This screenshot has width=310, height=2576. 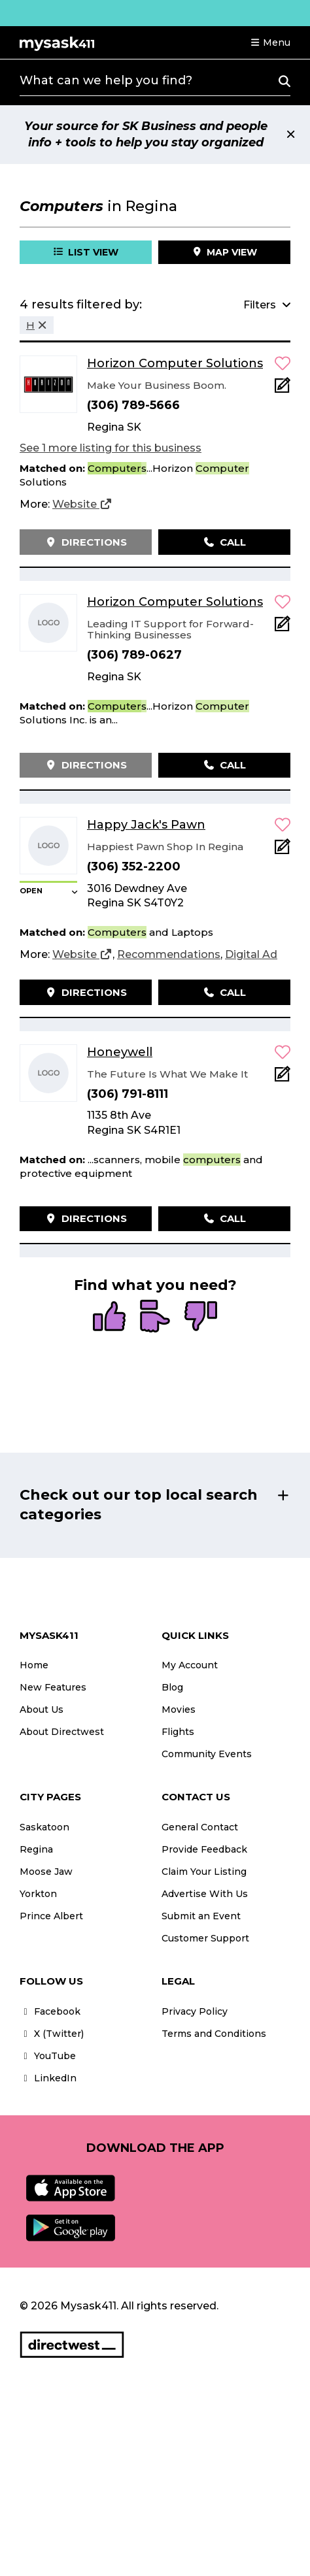 What do you see at coordinates (62, 1732) in the screenshot?
I see `About Directwest` at bounding box center [62, 1732].